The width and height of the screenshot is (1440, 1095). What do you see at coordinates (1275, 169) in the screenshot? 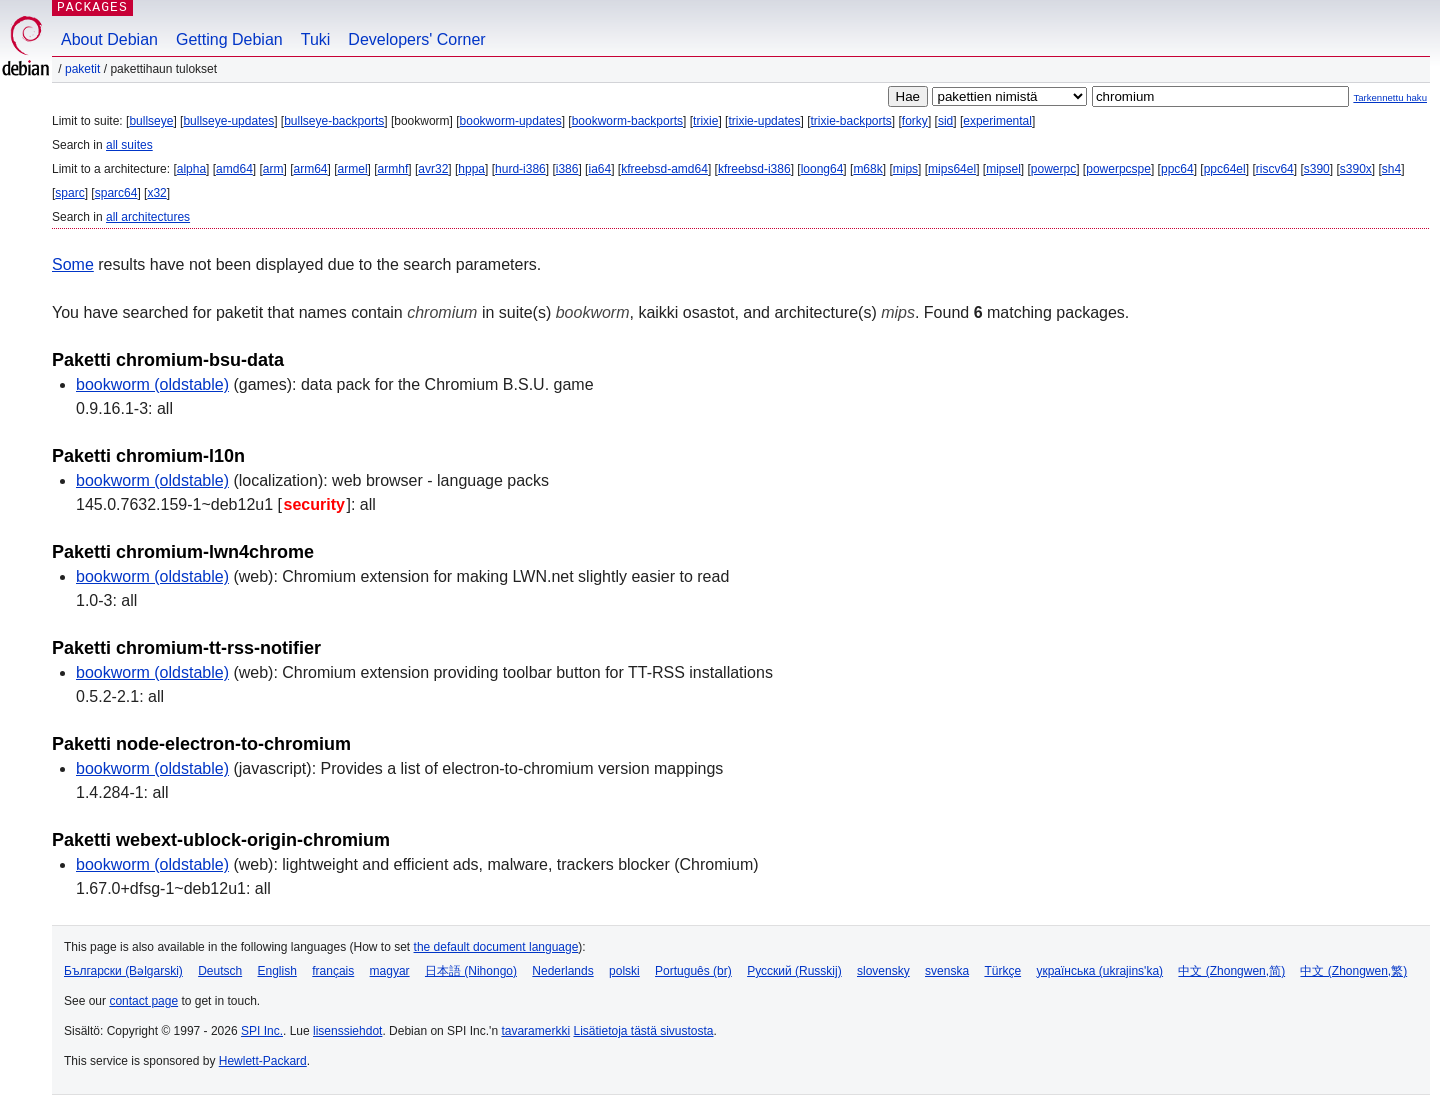
I see `riscv64` at bounding box center [1275, 169].